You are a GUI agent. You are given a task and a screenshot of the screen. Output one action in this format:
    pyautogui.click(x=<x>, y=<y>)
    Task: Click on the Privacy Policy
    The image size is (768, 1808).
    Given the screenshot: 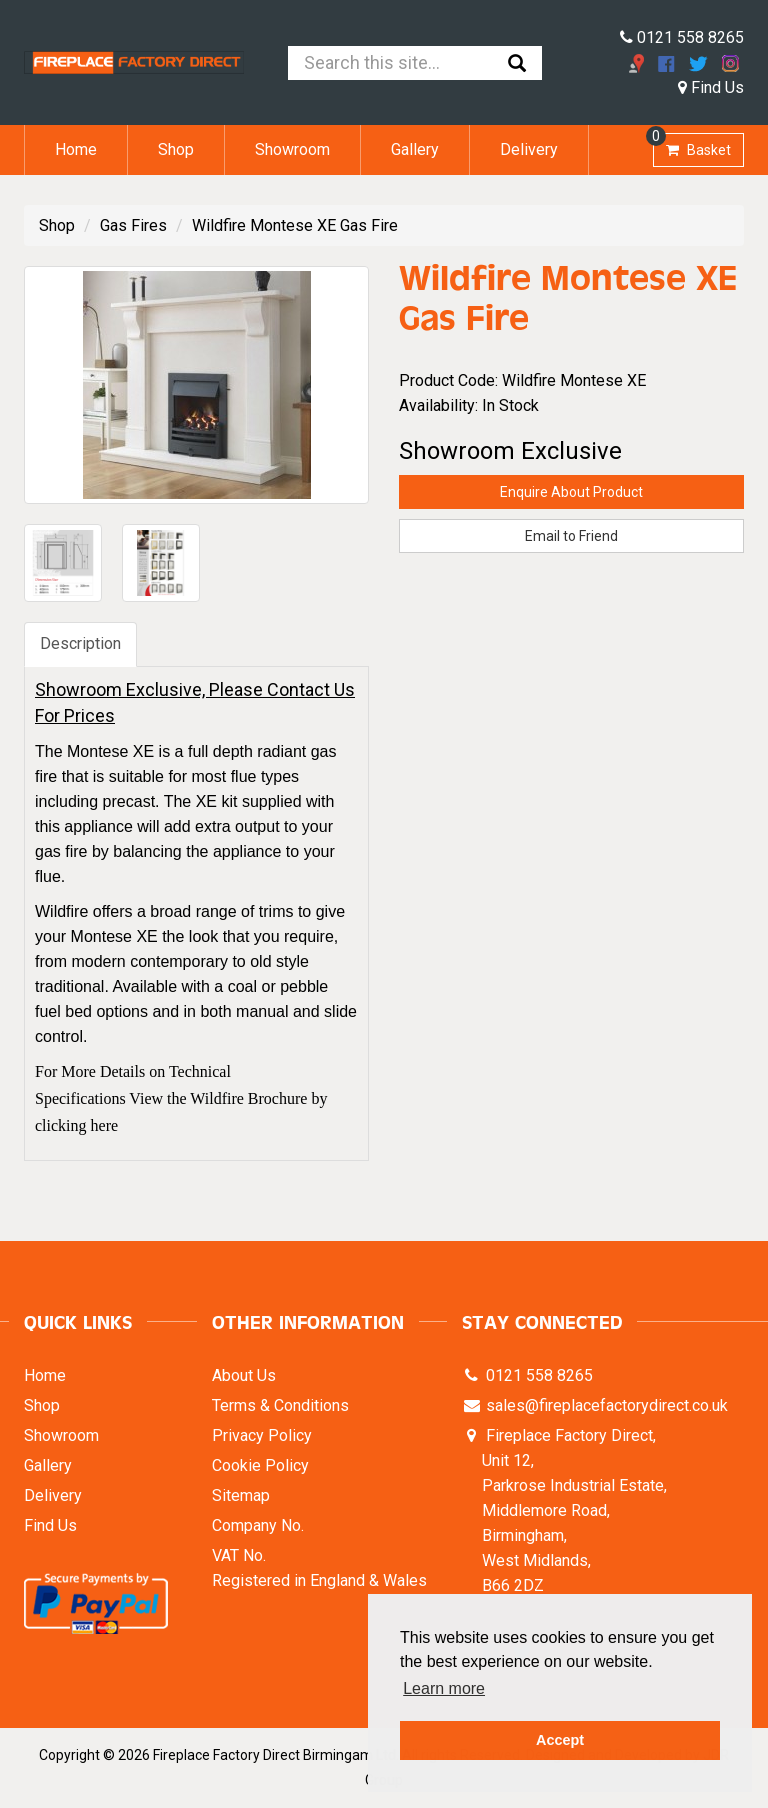 What is the action you would take?
    pyautogui.click(x=262, y=1435)
    